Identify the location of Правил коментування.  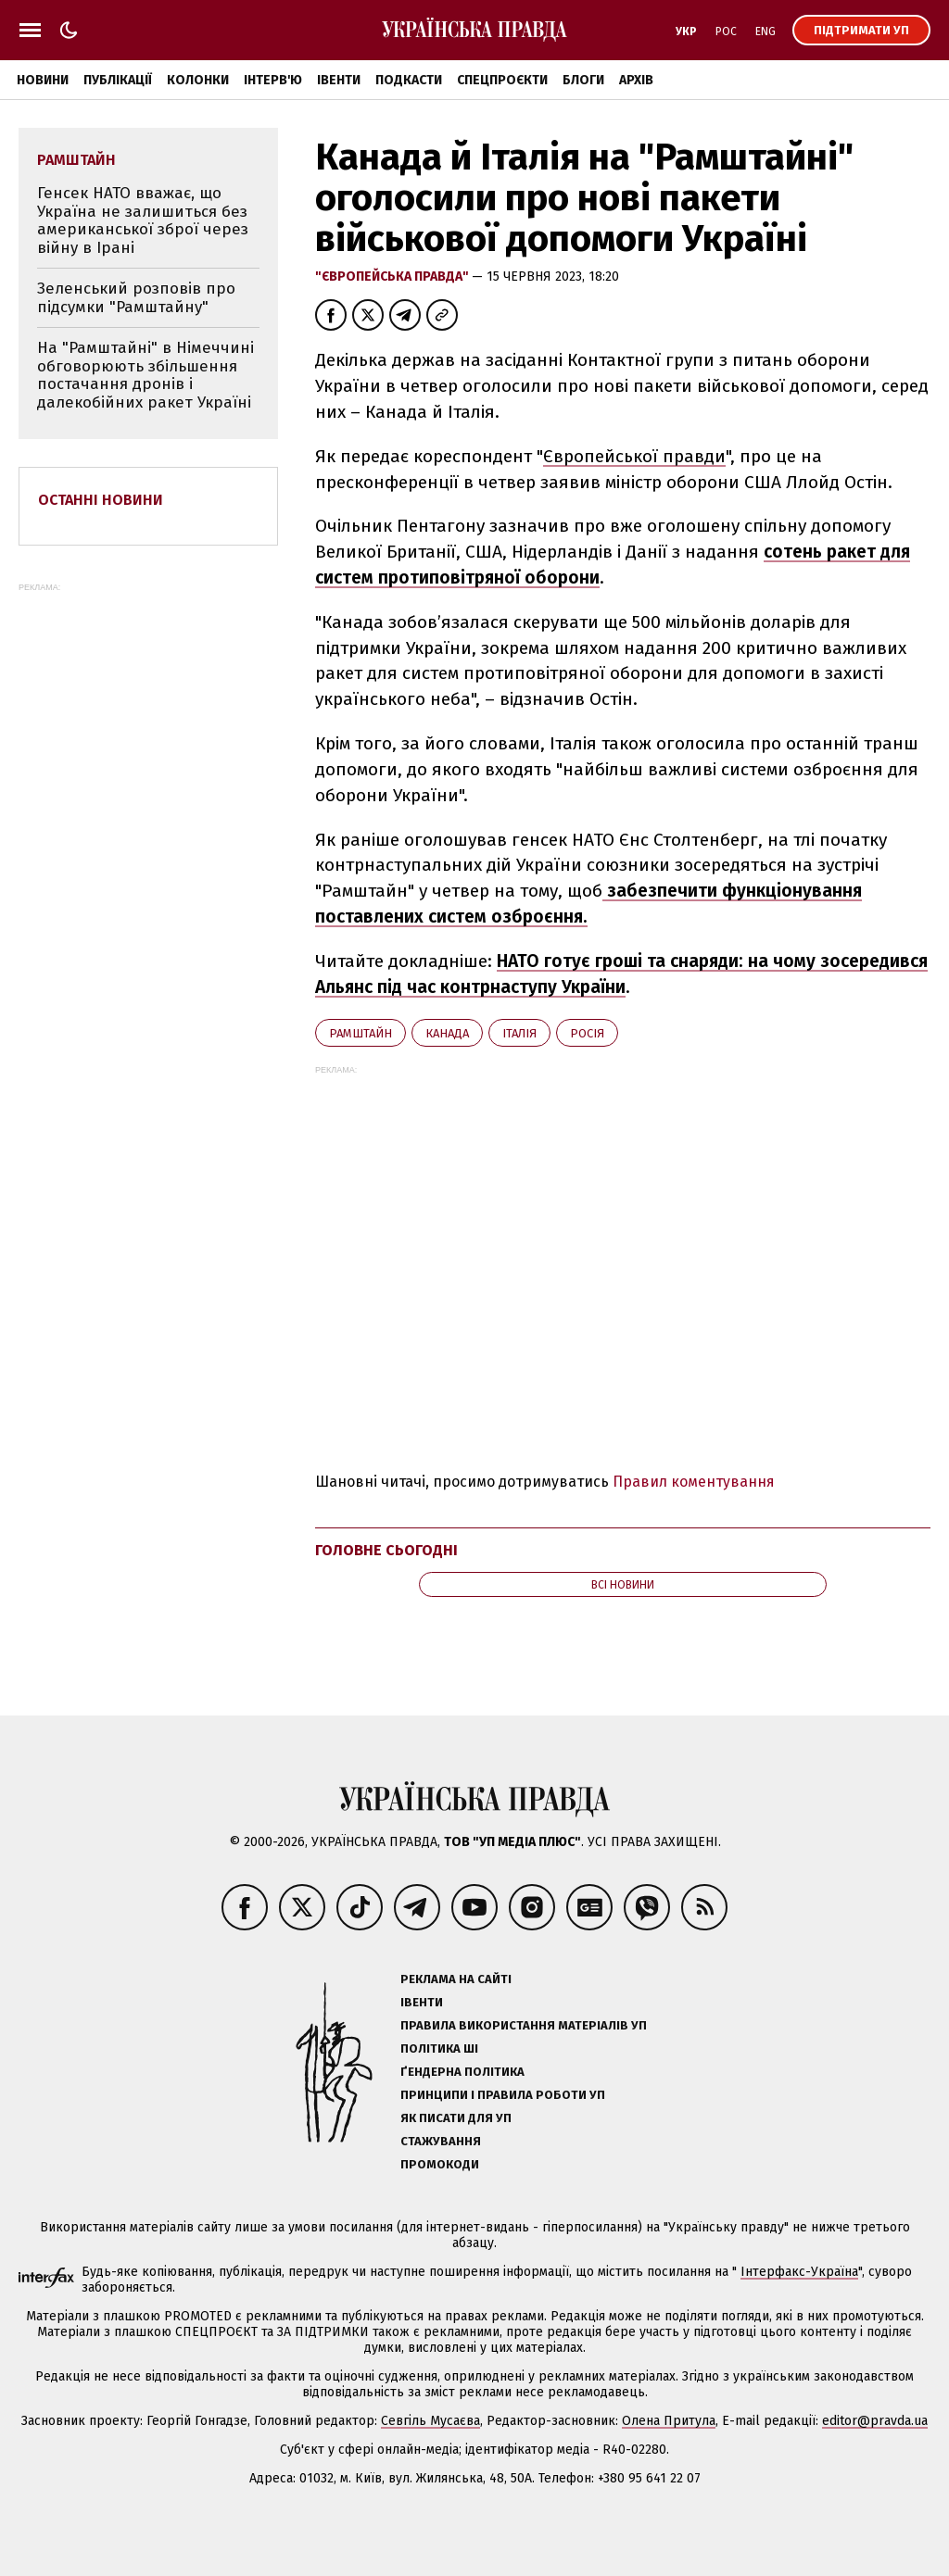
(694, 1481).